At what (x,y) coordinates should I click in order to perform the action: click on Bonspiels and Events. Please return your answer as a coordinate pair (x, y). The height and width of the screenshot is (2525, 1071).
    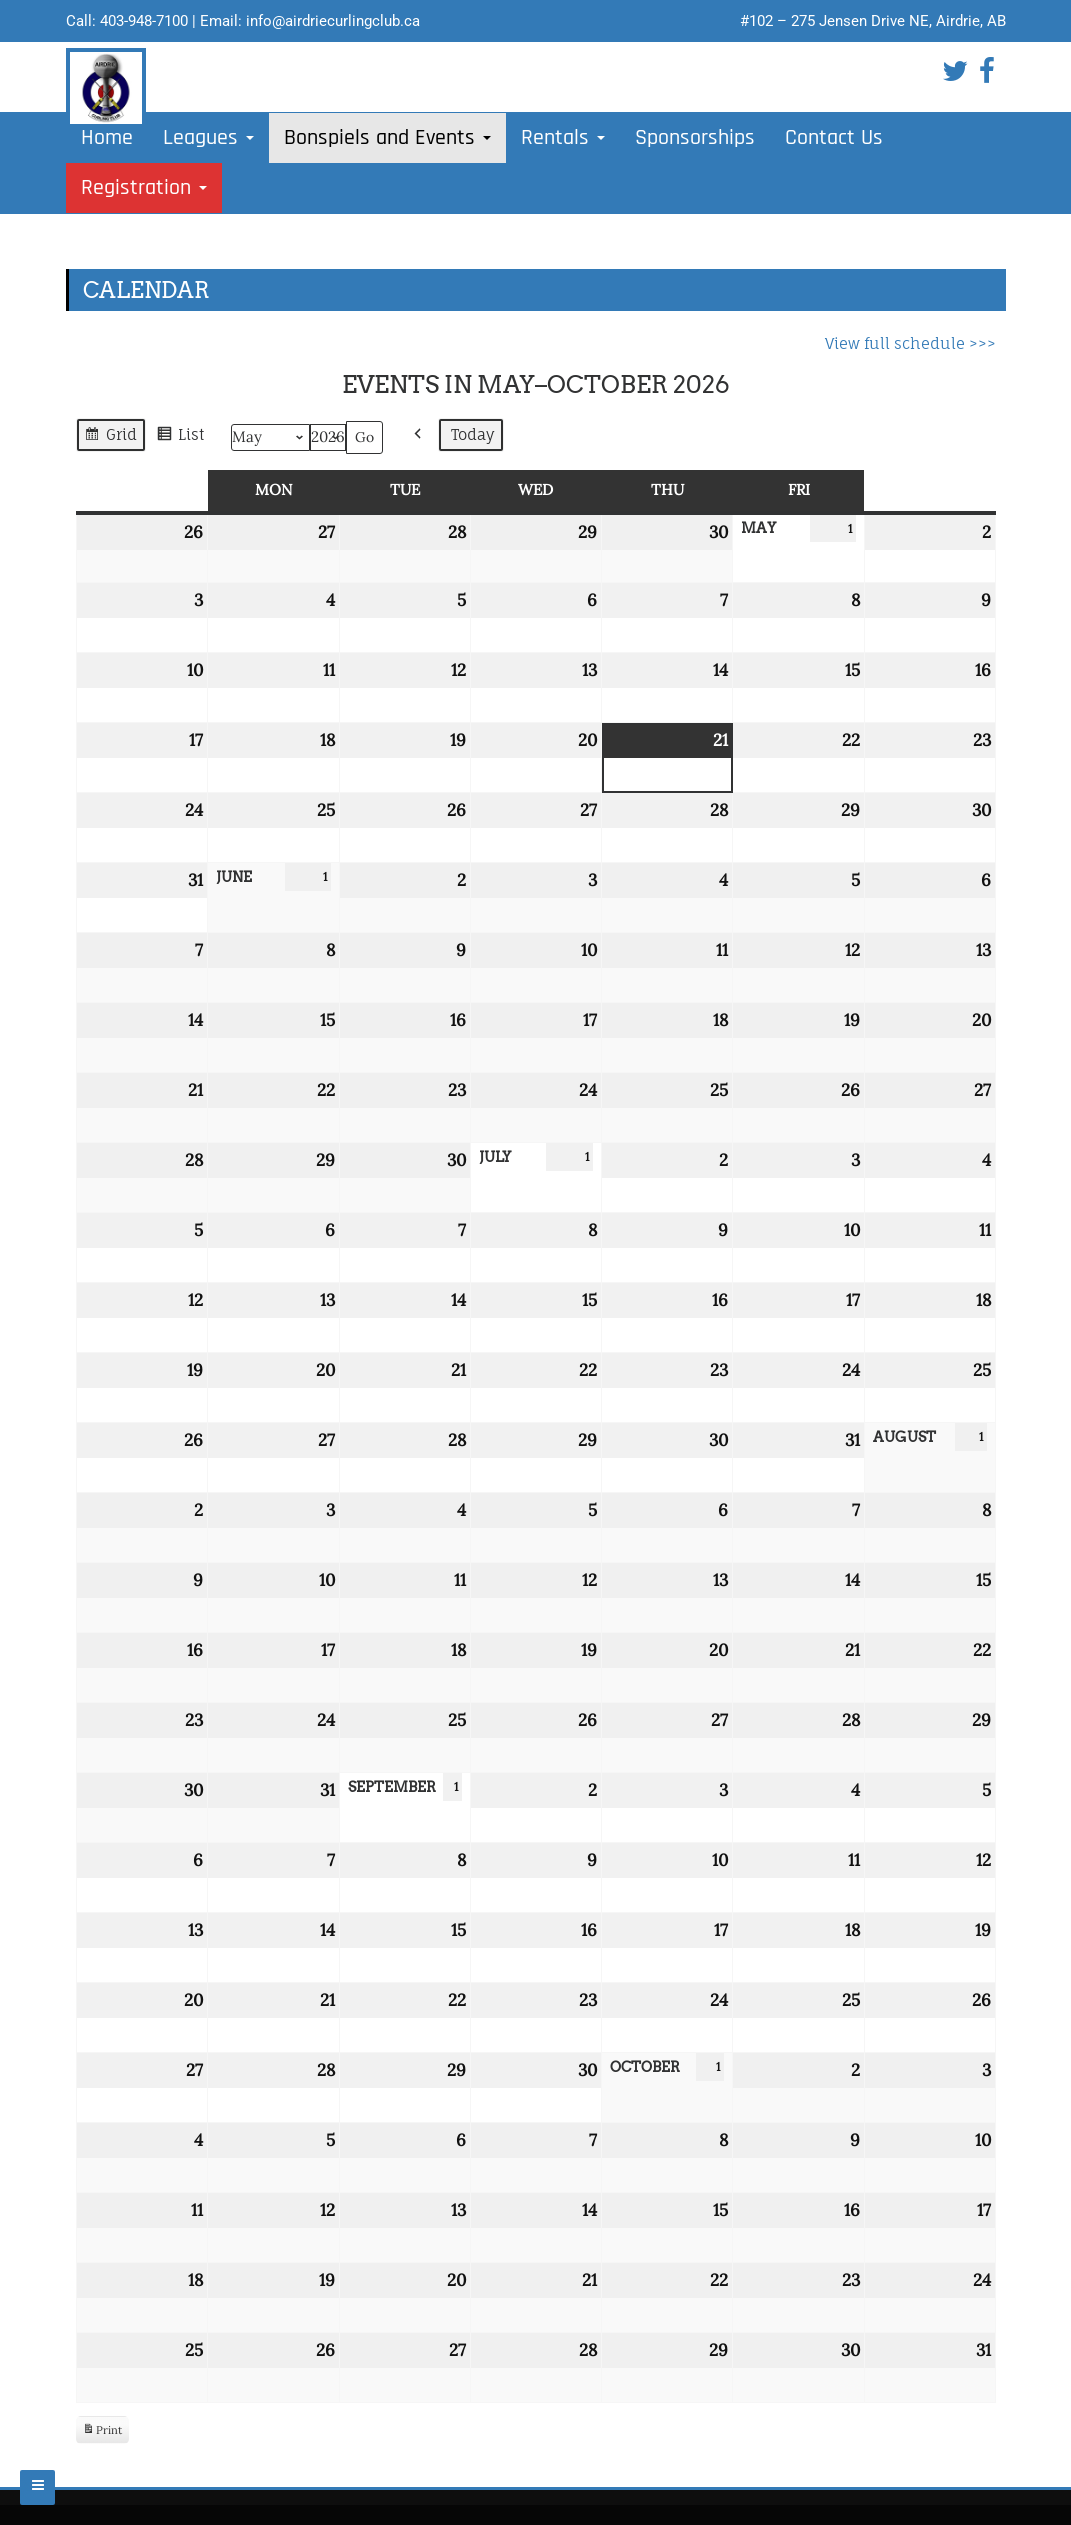
    Looking at the image, I should click on (387, 138).